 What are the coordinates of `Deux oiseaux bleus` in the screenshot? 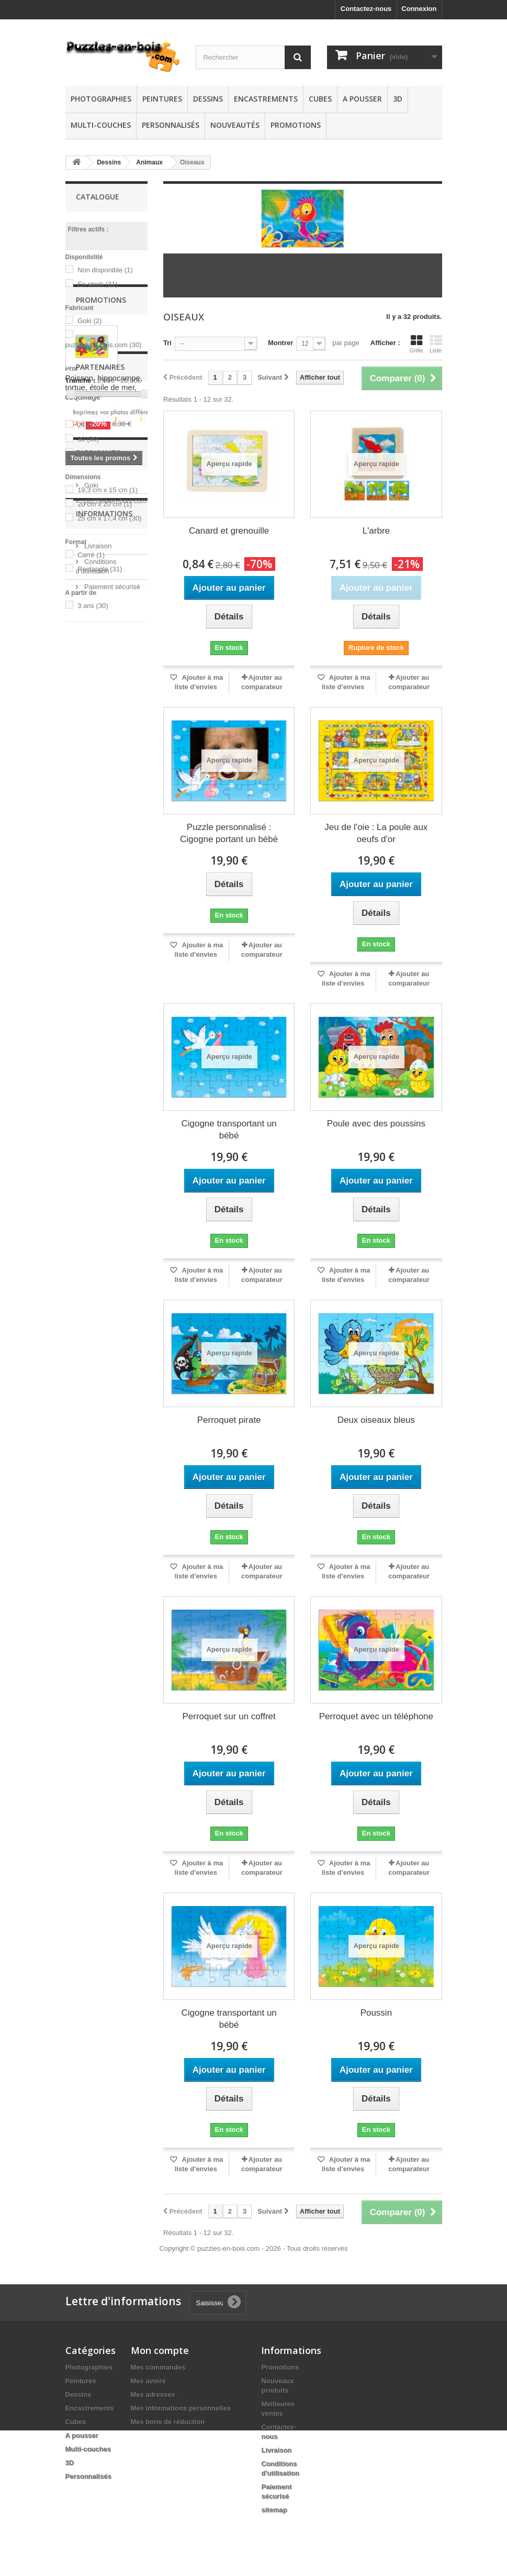 It's located at (376, 1420).